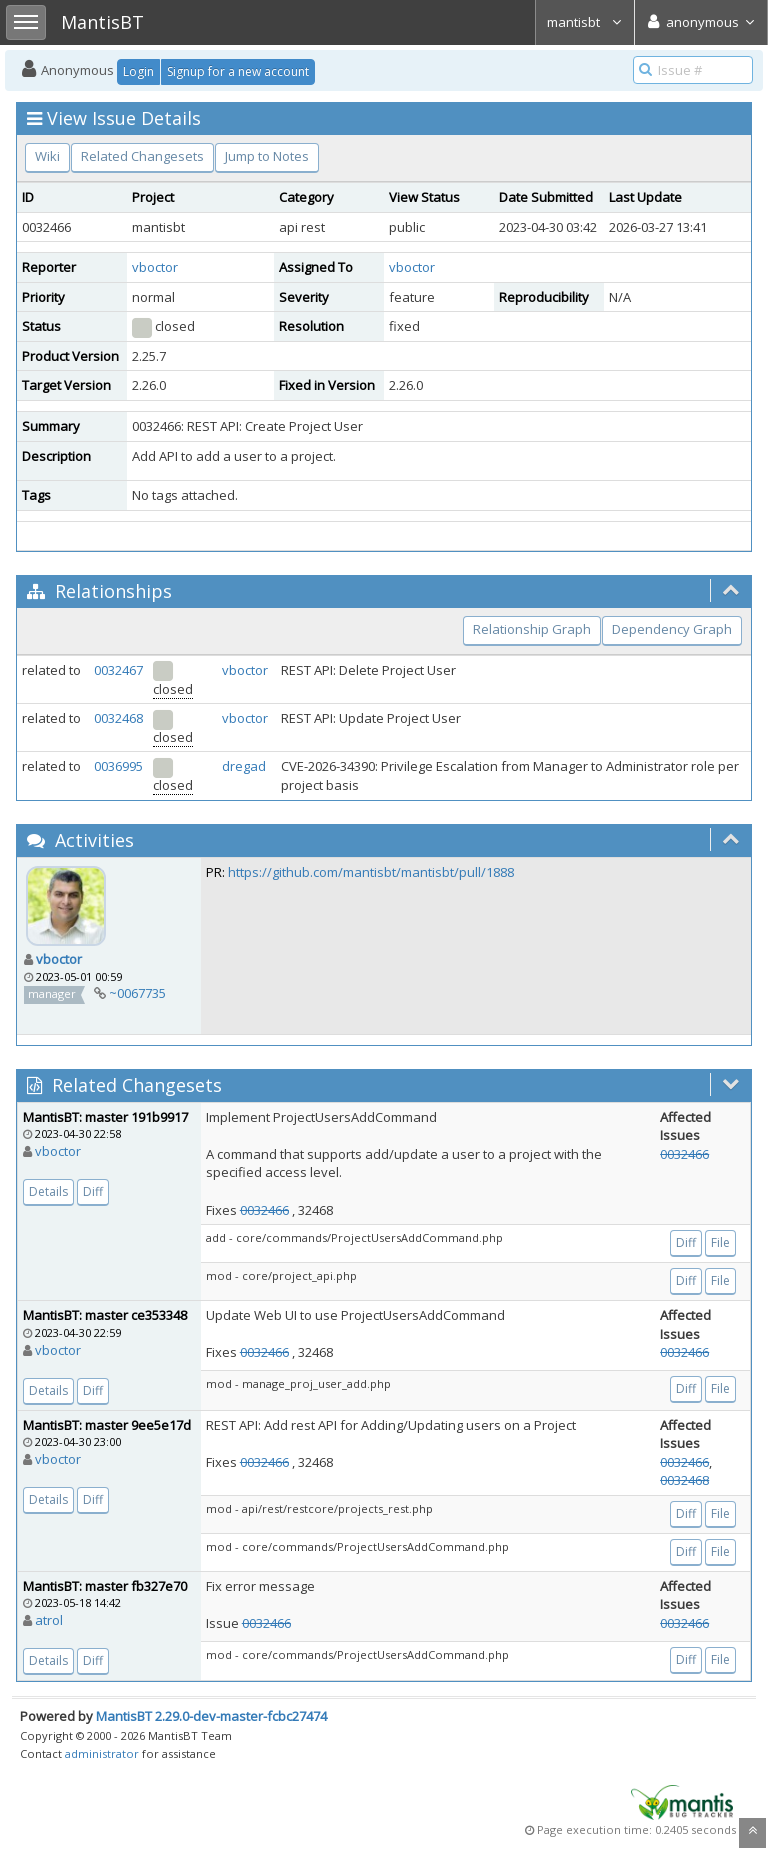 The image size is (768, 1850). What do you see at coordinates (211, 1716) in the screenshot?
I see `MantisBT 2.29.0-dev-master-fcbc27474` at bounding box center [211, 1716].